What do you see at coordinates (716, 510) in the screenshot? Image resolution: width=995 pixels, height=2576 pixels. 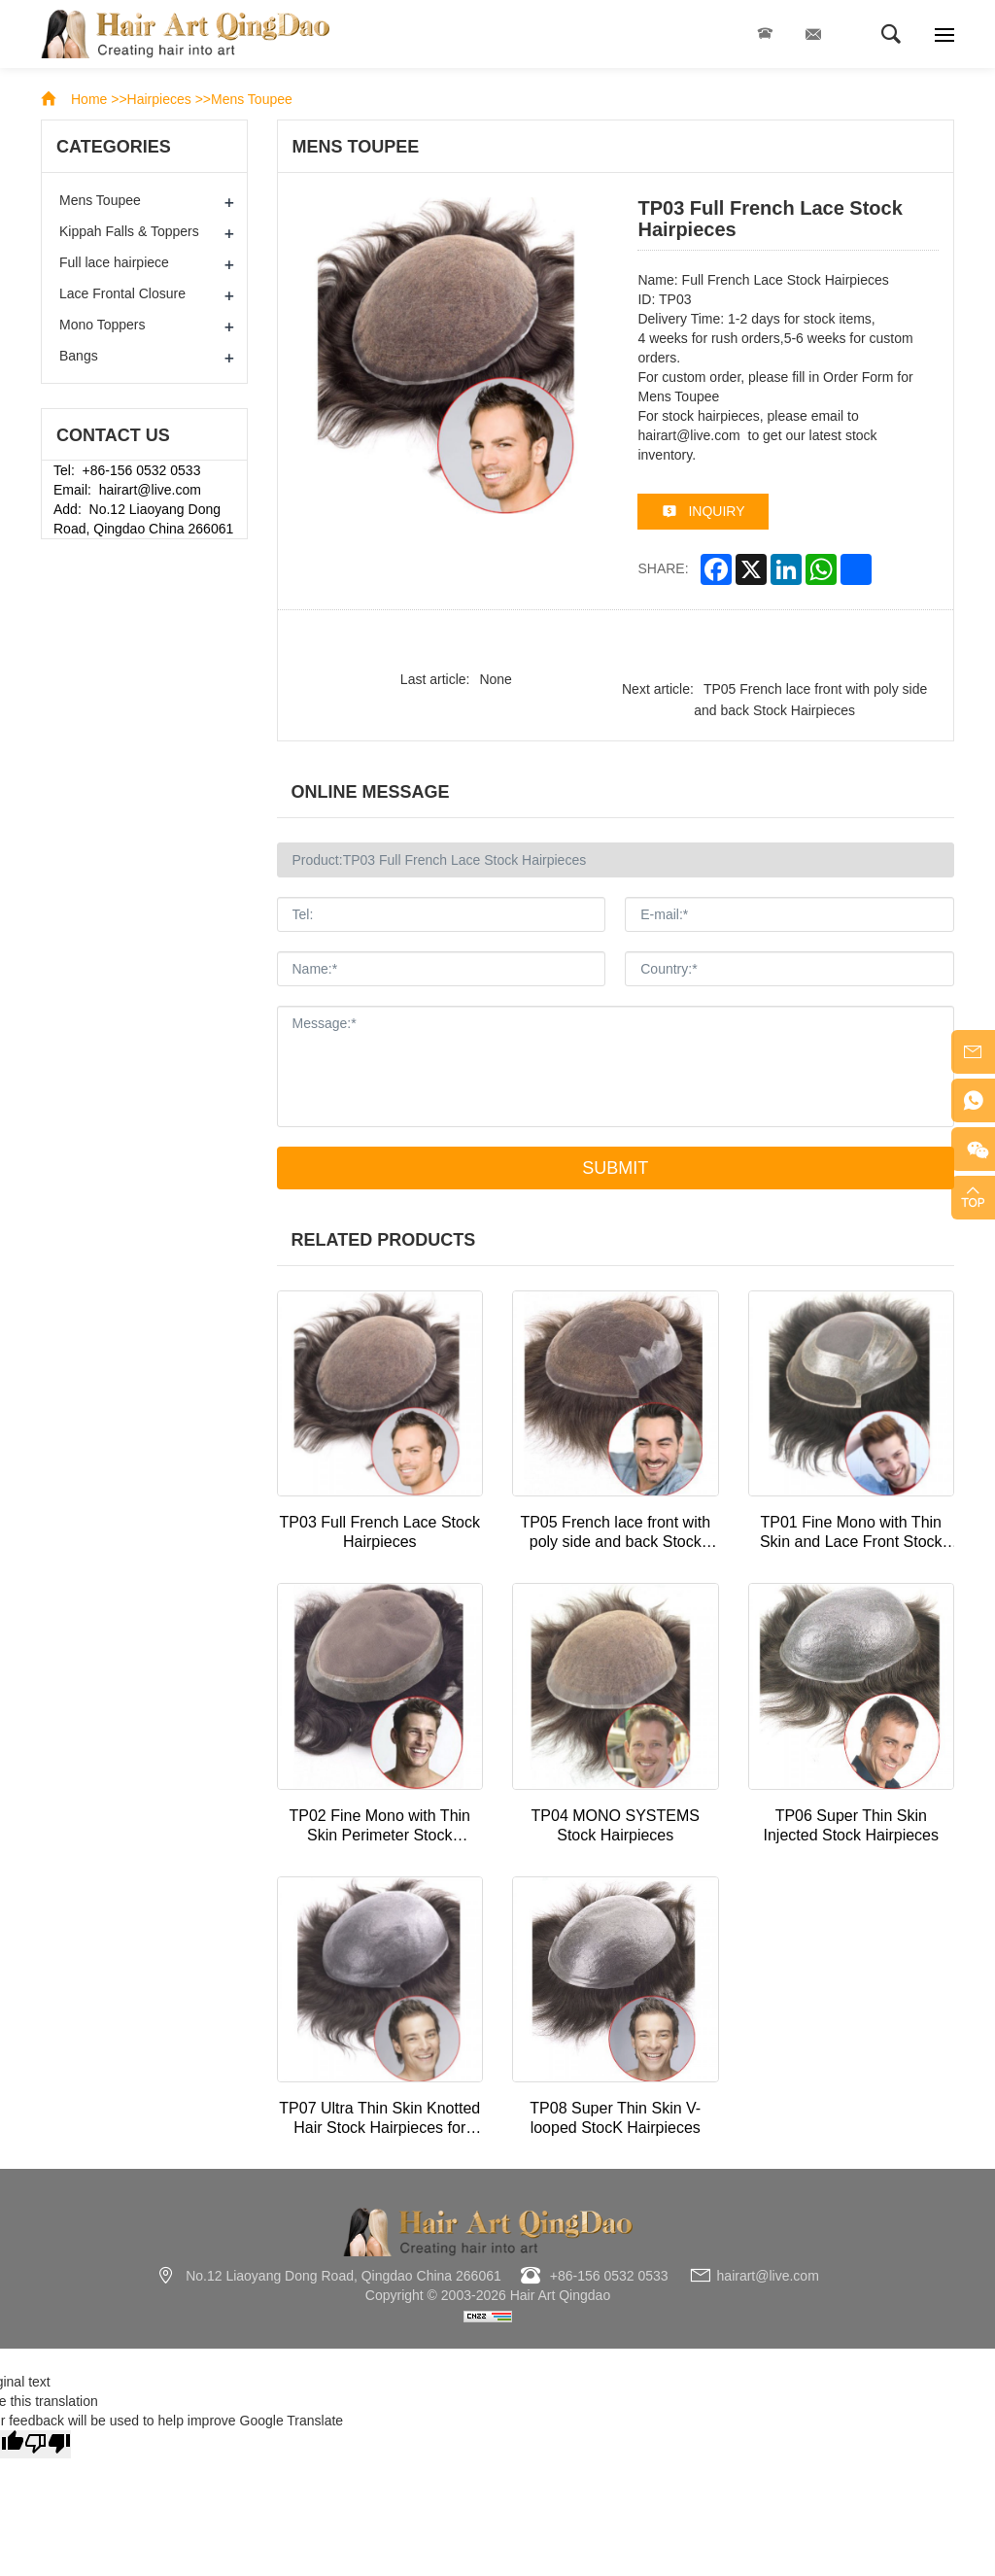 I see `inquiry` at bounding box center [716, 510].